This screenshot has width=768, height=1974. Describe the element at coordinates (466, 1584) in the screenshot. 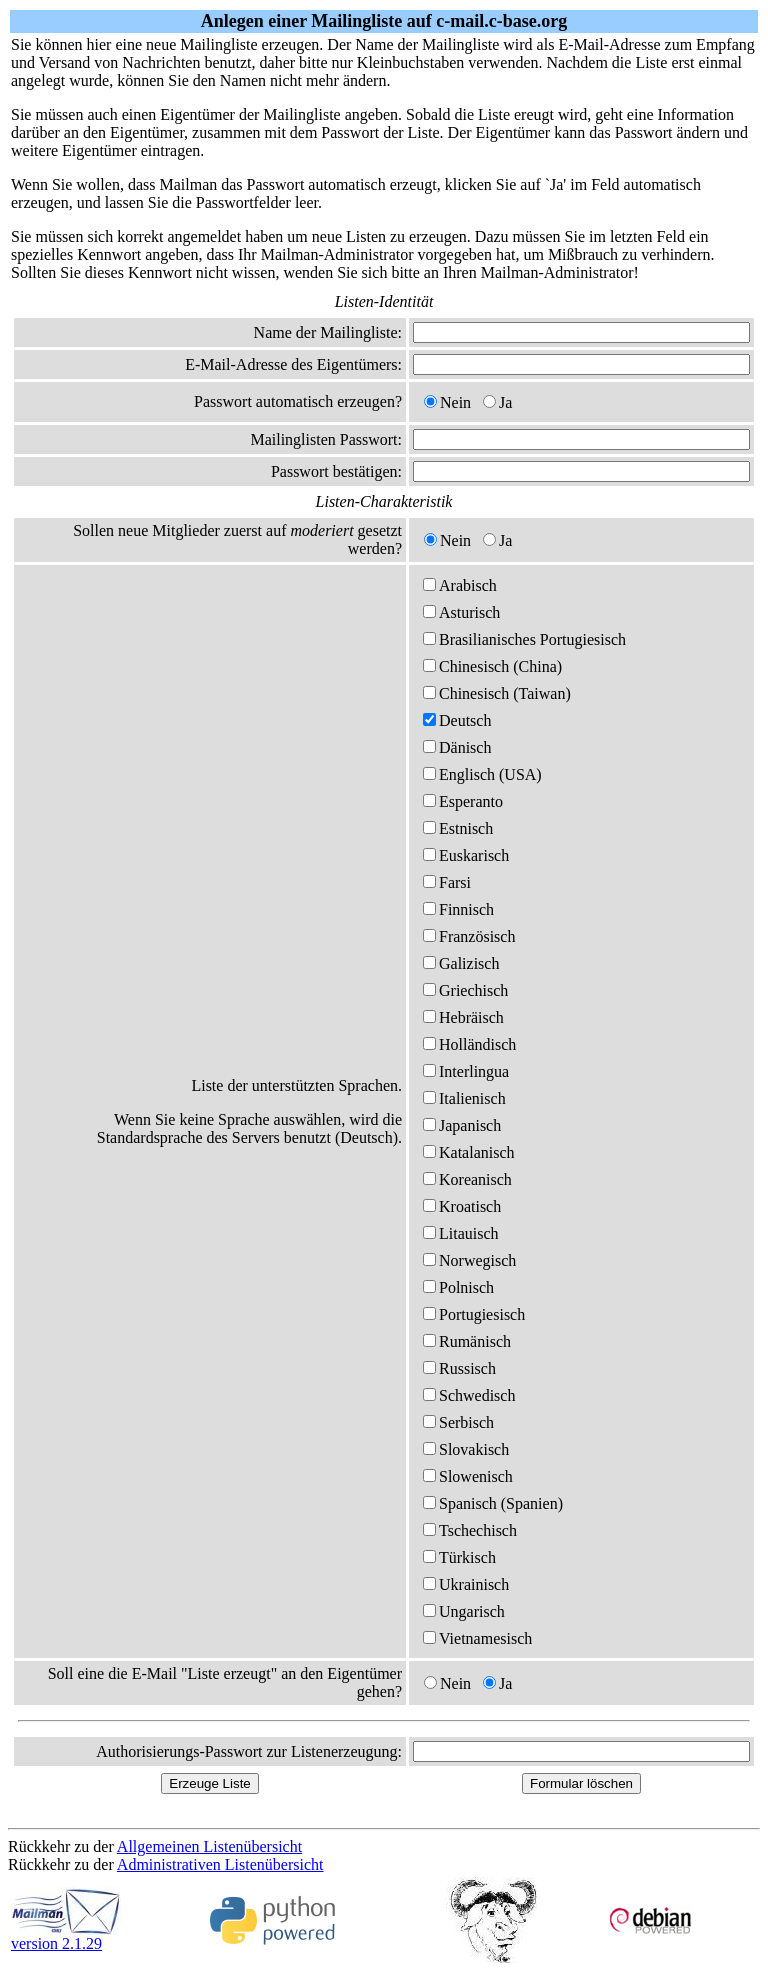

I see `Ukrainisch` at that location.